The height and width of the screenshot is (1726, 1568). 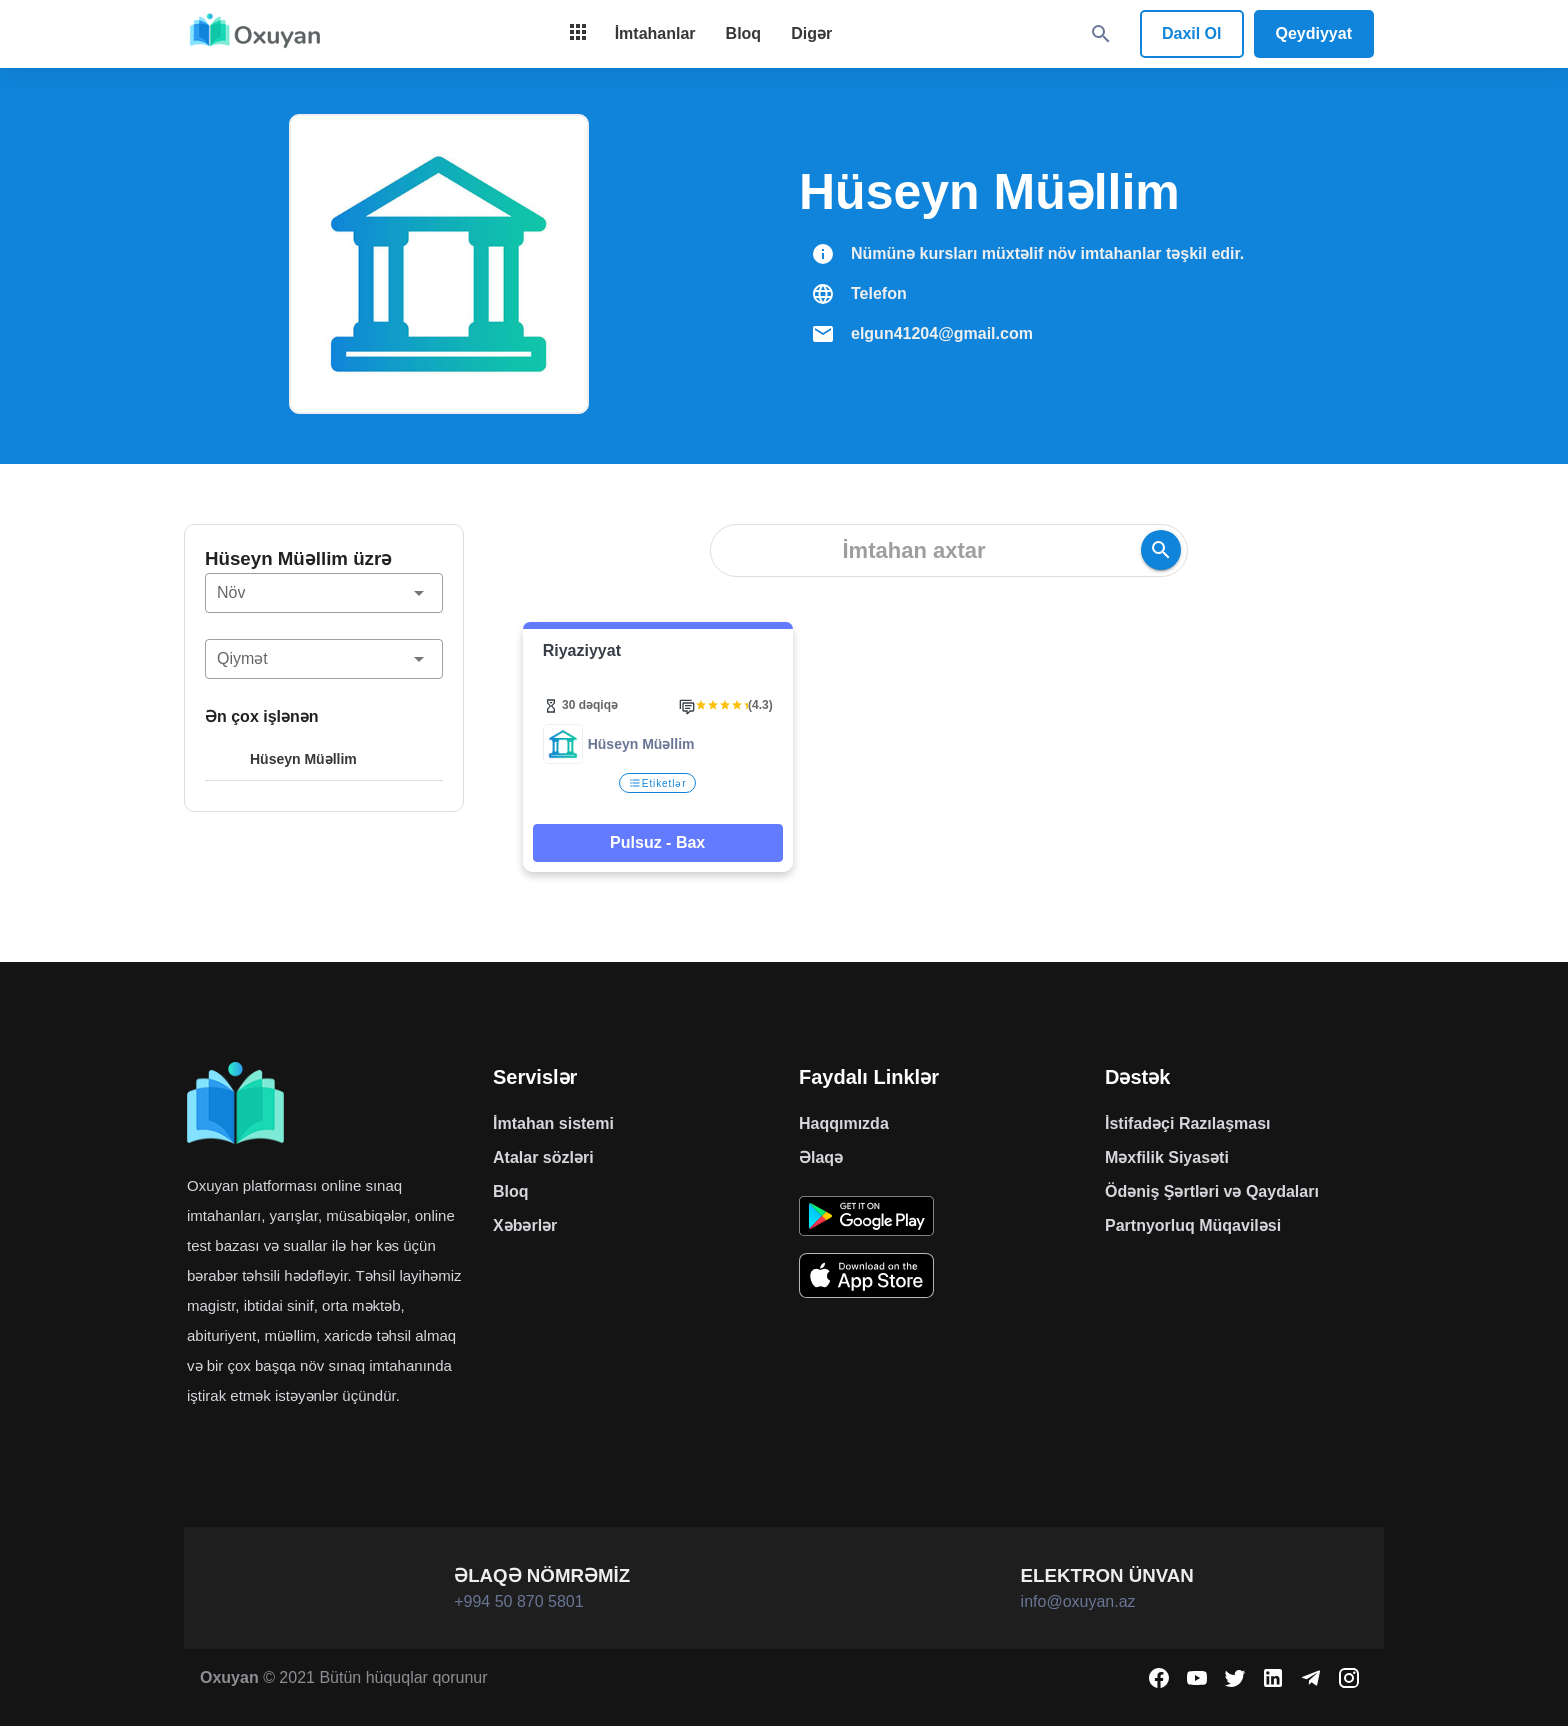 I want to click on Ödəniş Şərtləri və Qaydaları, so click(x=1212, y=1191).